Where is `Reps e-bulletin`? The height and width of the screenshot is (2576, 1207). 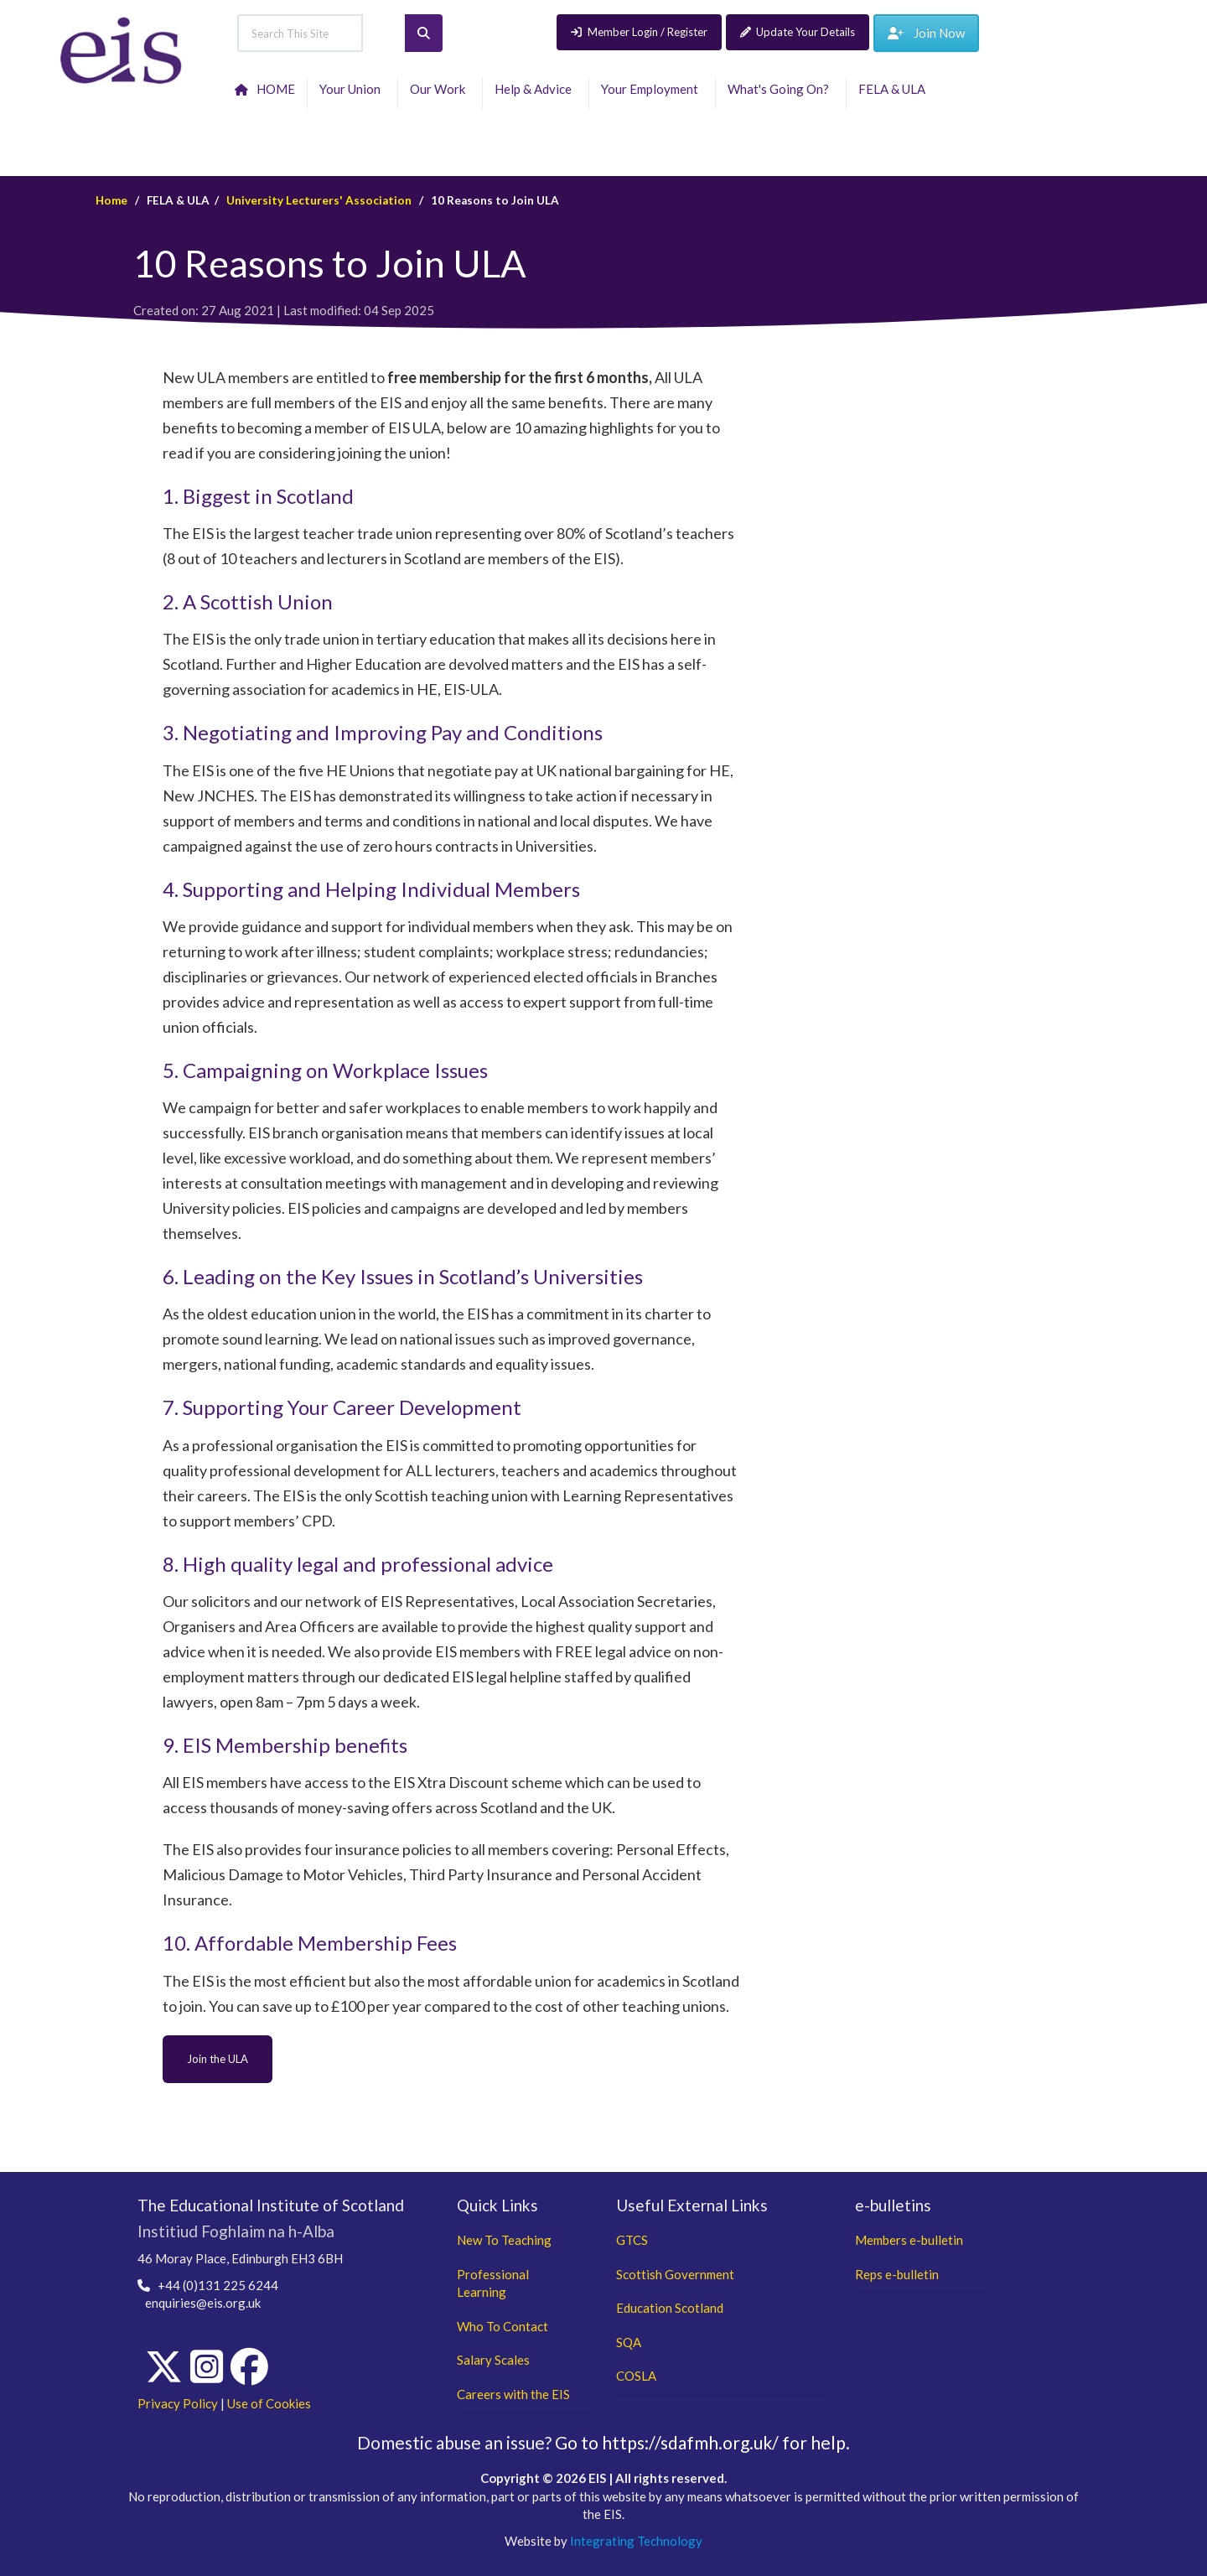
Reps e-bulletin is located at coordinates (897, 2274).